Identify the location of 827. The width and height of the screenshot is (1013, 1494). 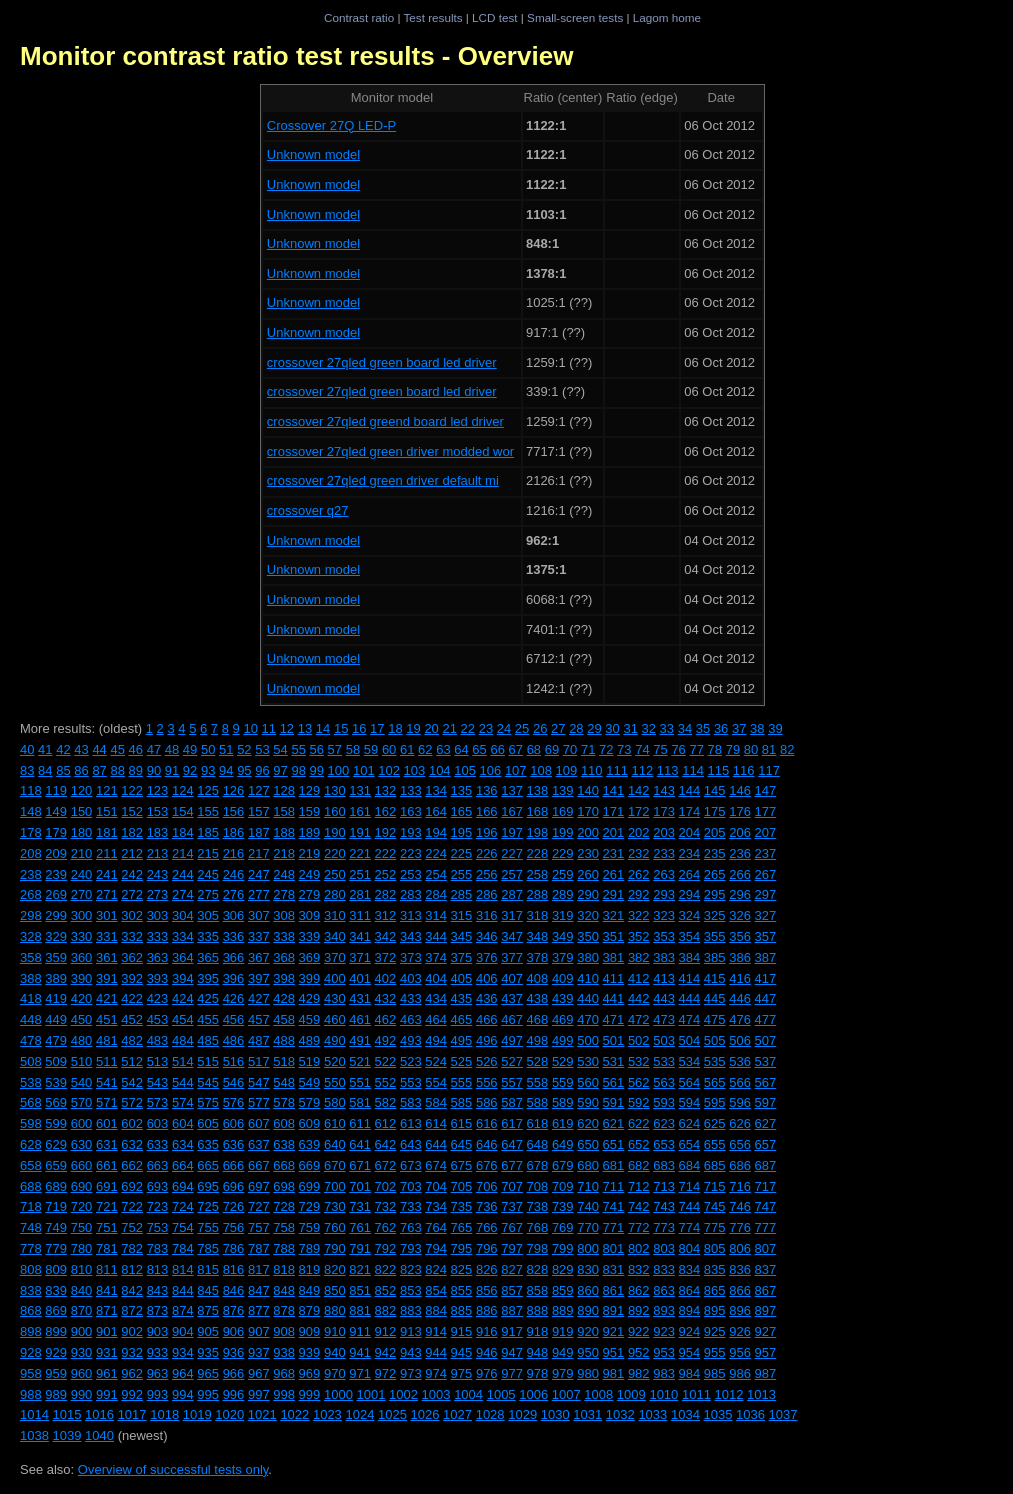
(512, 1269).